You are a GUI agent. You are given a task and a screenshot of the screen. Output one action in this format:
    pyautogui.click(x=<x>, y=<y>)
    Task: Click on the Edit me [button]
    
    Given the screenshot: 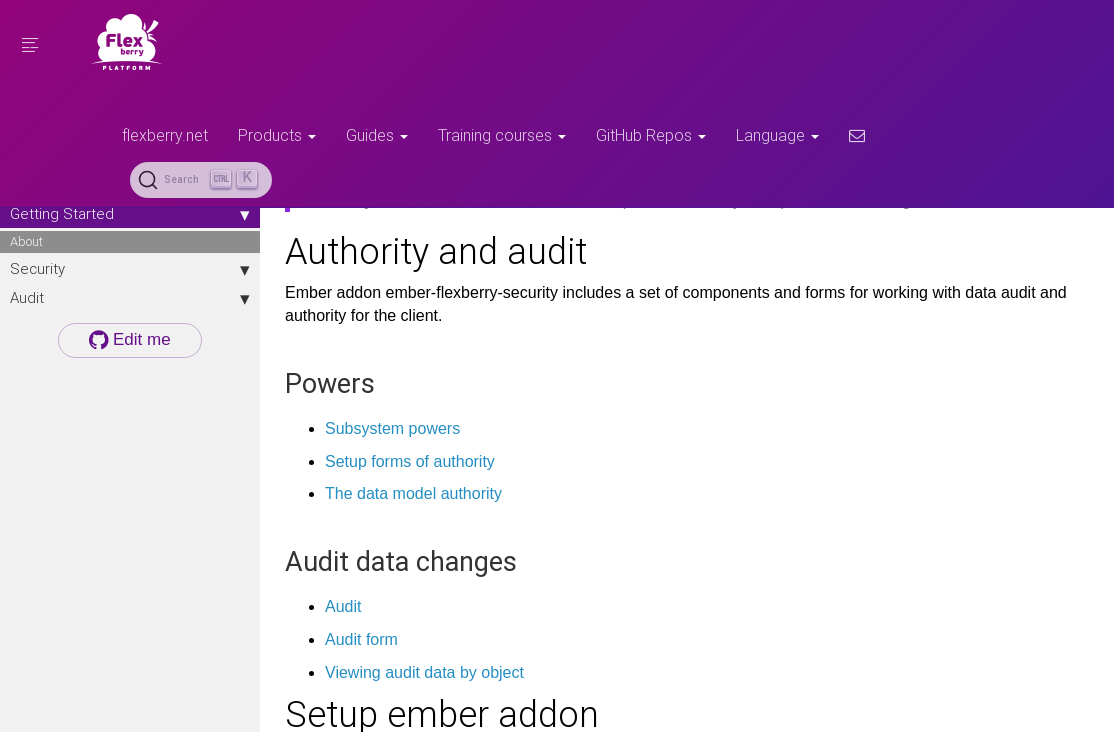 What is the action you would take?
    pyautogui.click(x=129, y=339)
    